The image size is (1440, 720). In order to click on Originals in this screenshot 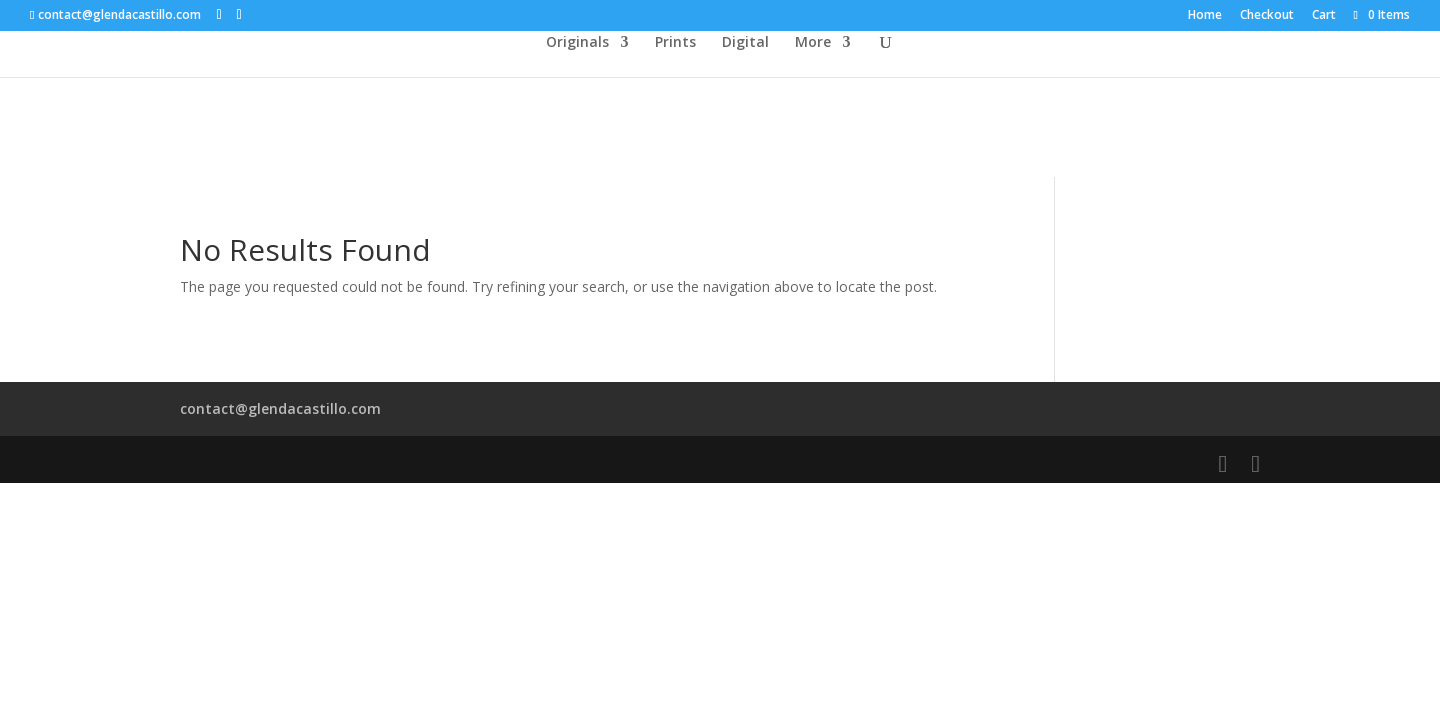, I will do `click(577, 43)`.